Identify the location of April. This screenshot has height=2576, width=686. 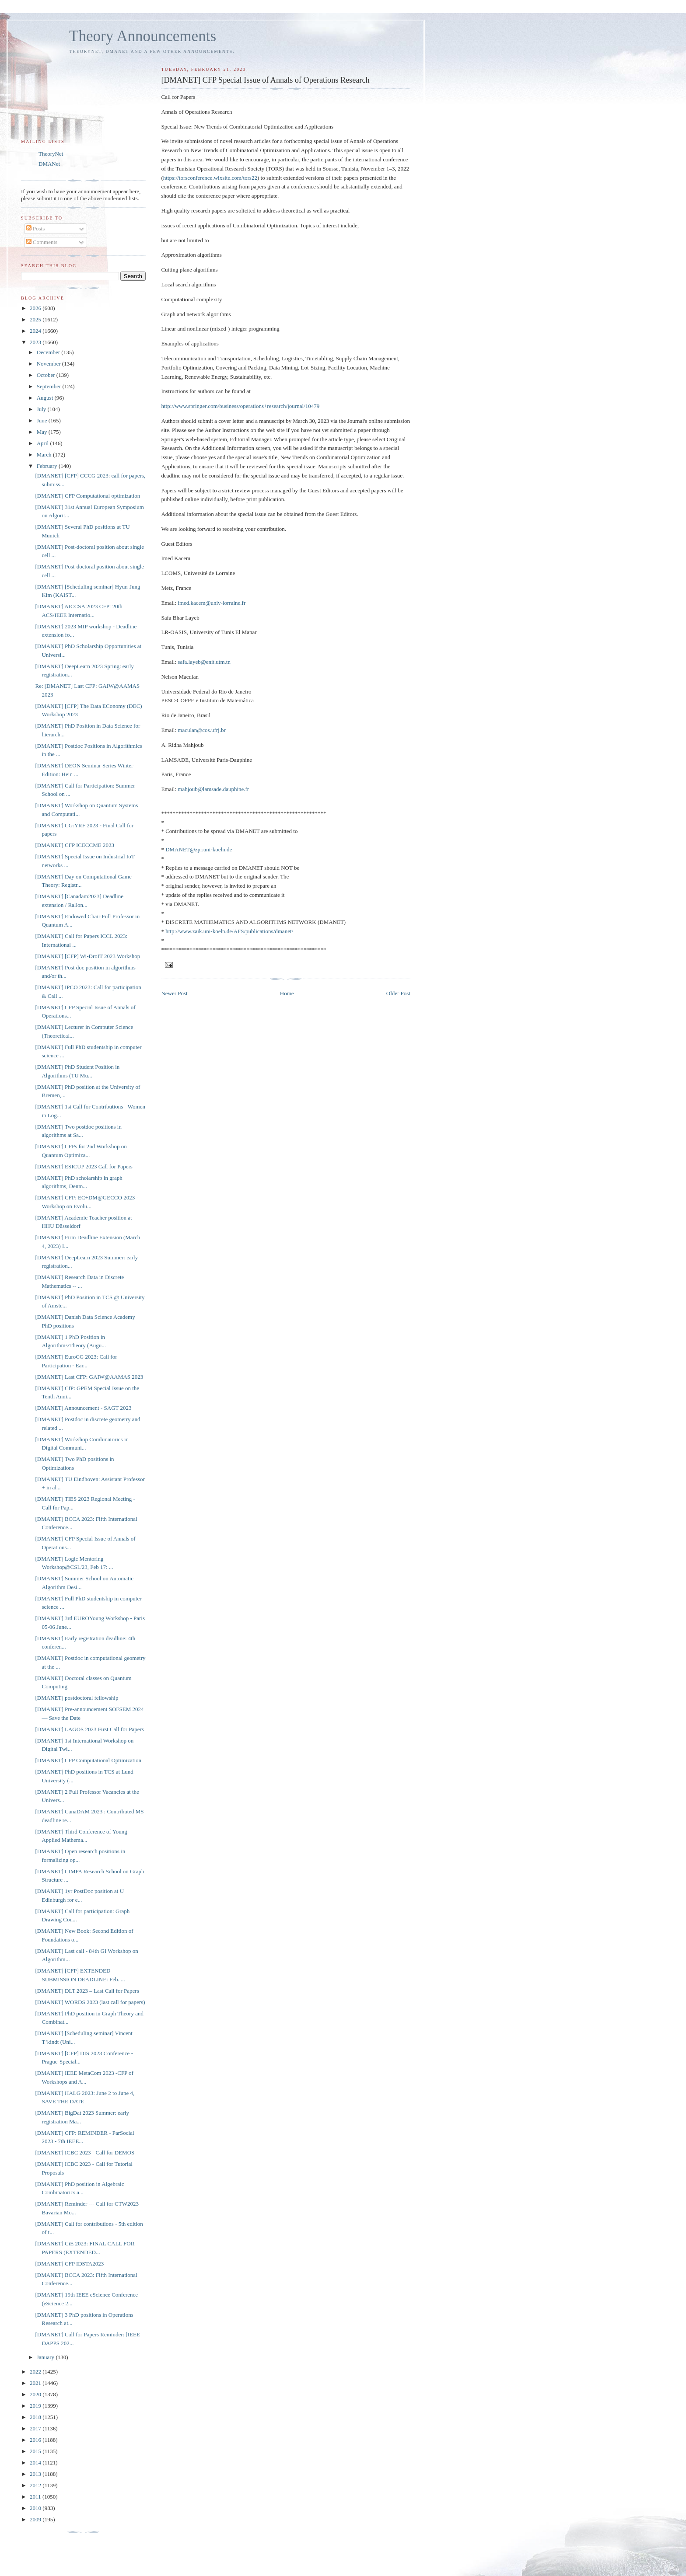
(43, 443).